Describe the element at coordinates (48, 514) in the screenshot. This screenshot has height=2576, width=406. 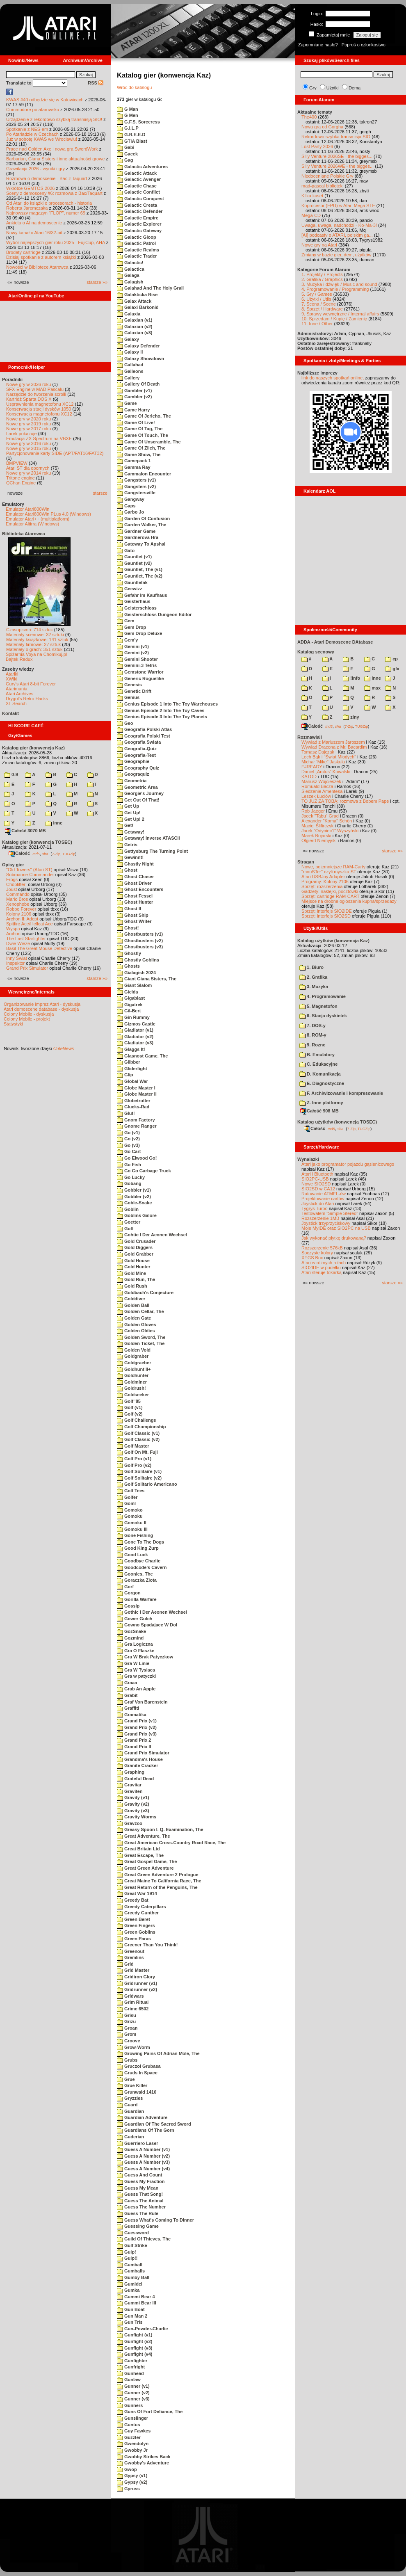
I see `Emulator Atari800Win PLus 4.0 (Windows)` at that location.